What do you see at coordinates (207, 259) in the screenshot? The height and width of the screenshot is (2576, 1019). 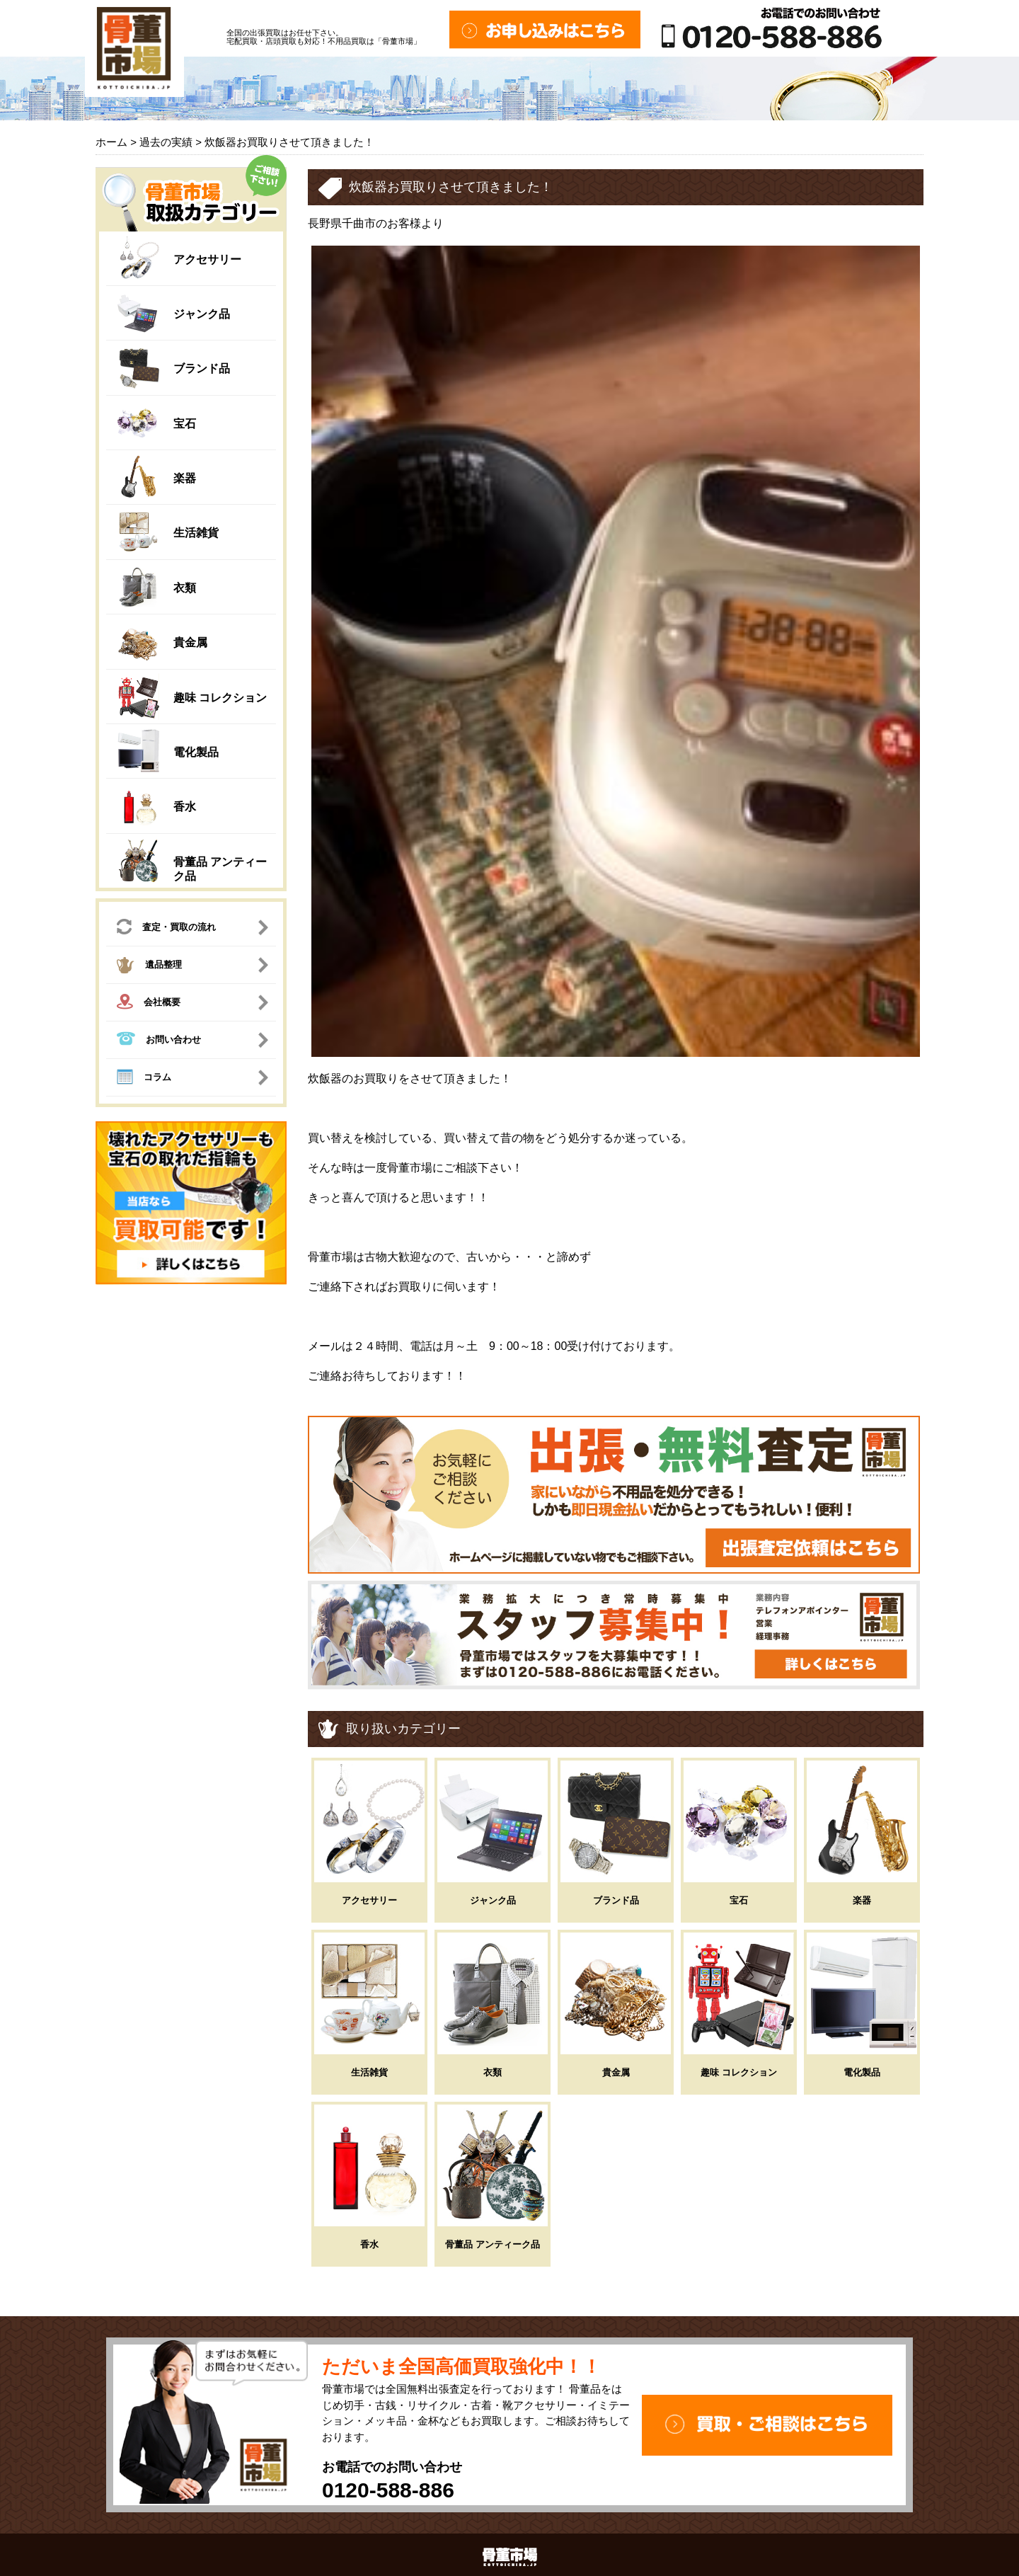 I see `アクセサリー` at bounding box center [207, 259].